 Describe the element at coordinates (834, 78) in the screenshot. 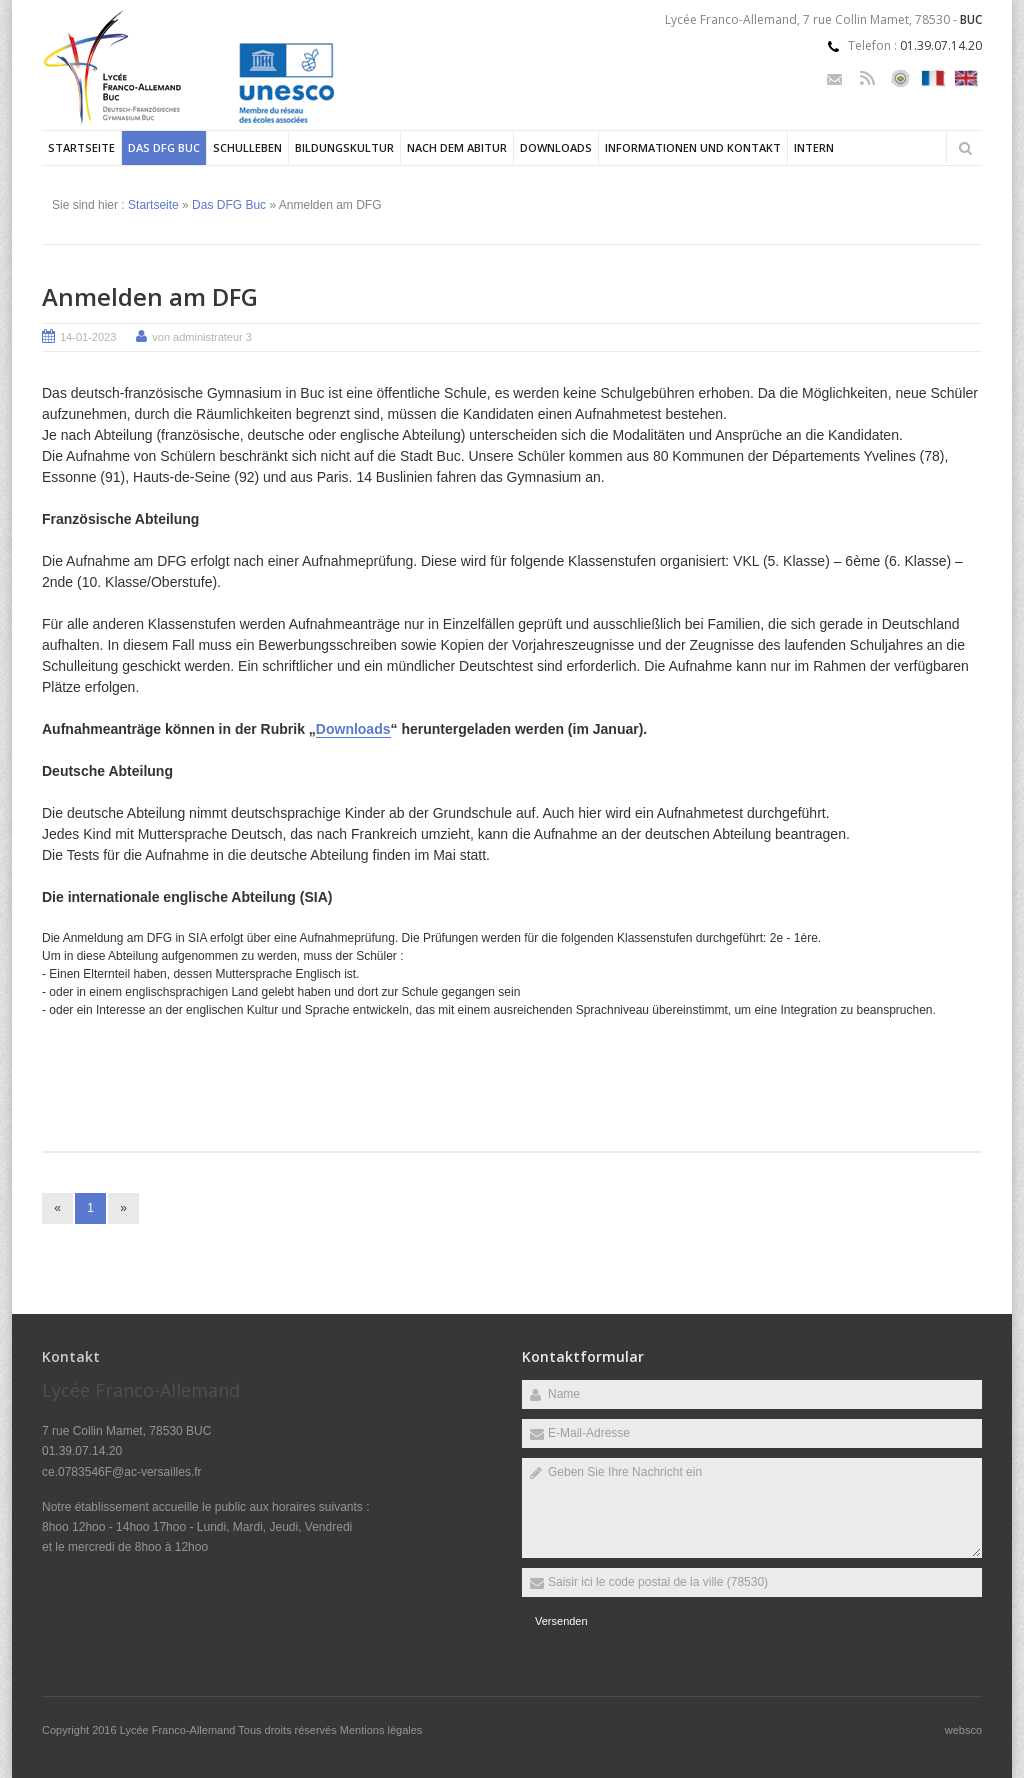

I see `Email` at that location.